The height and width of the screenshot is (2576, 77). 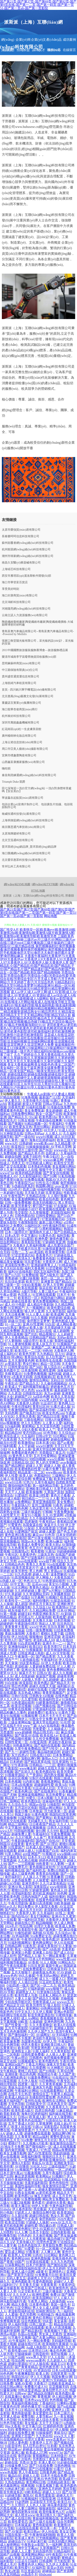 What do you see at coordinates (65, 2038) in the screenshot?
I see `91cn免费版` at bounding box center [65, 2038].